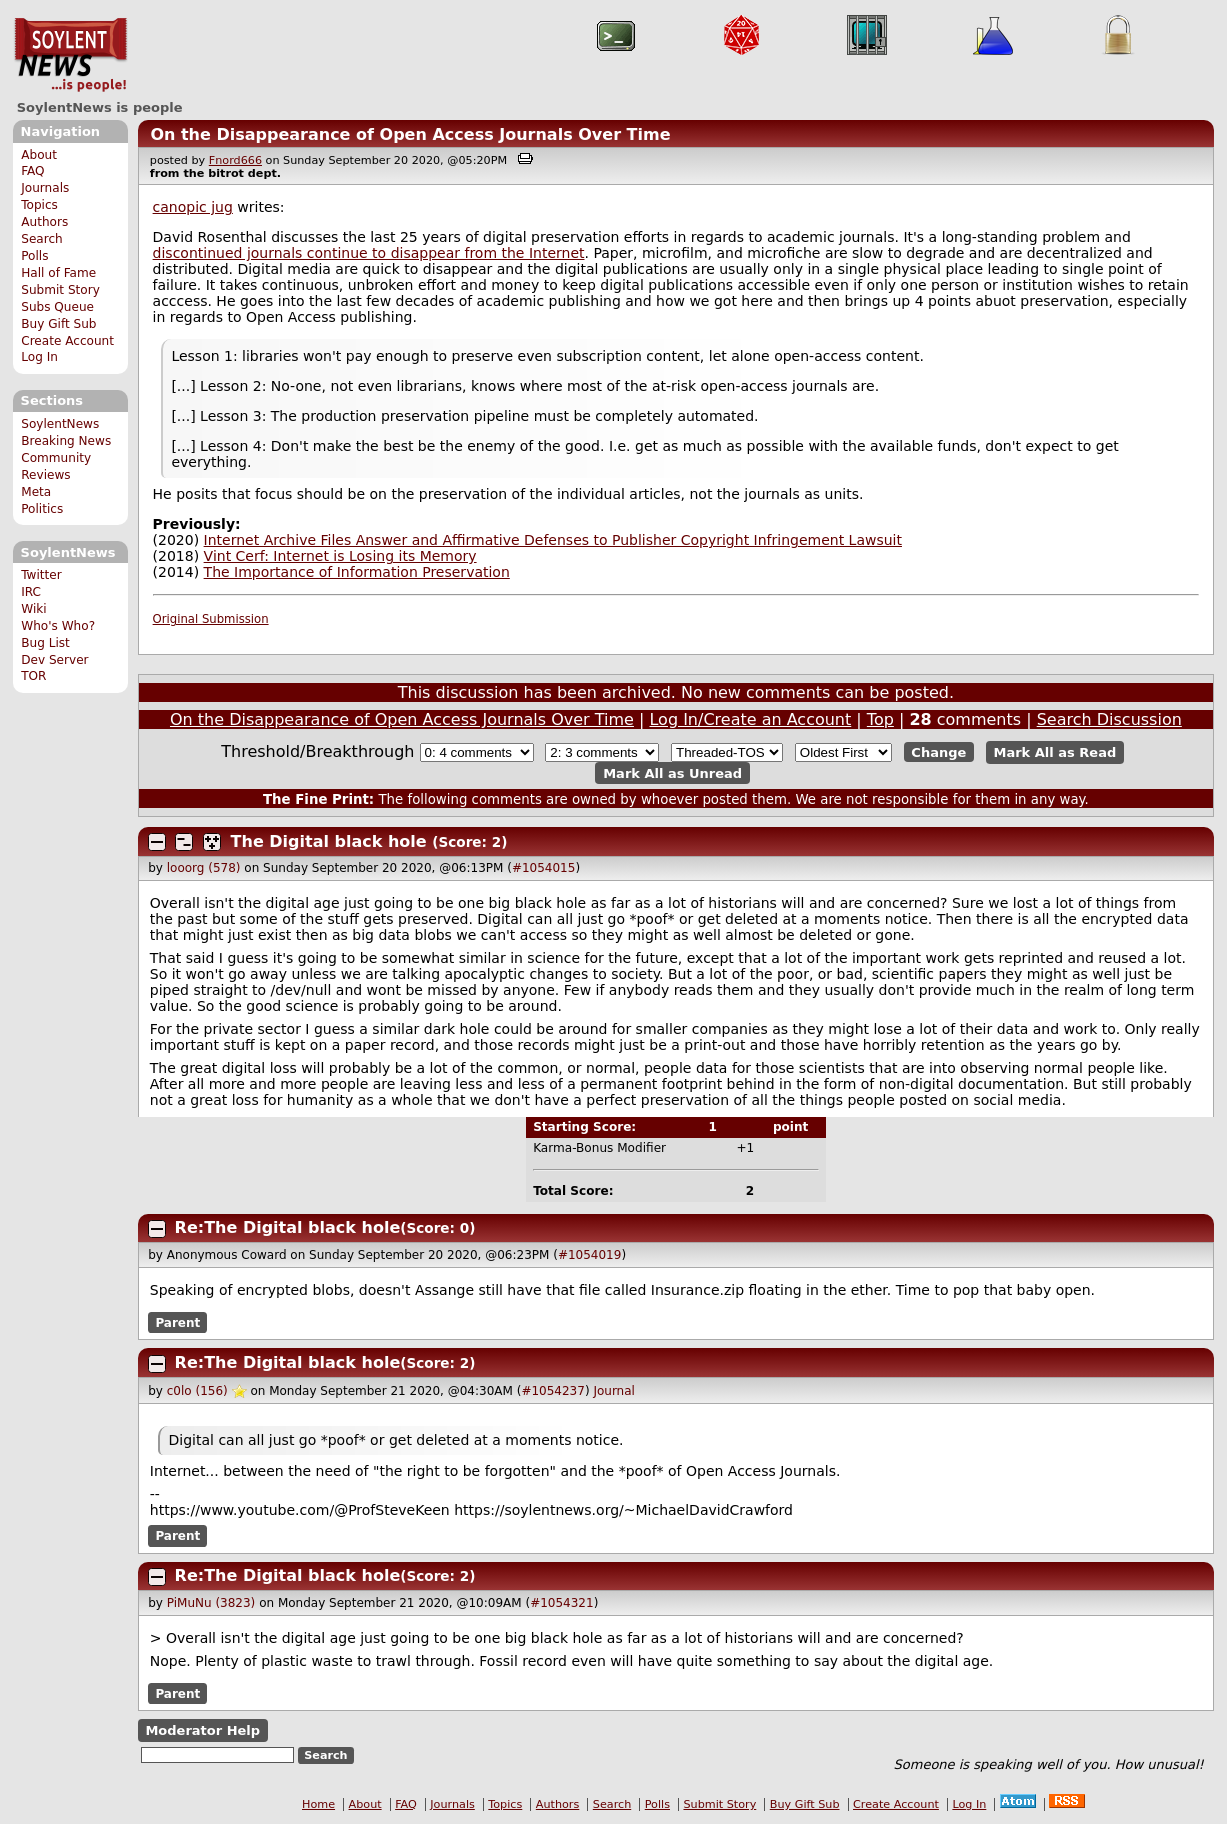 The width and height of the screenshot is (1227, 1824). I want to click on The Digital black hole, so click(329, 841).